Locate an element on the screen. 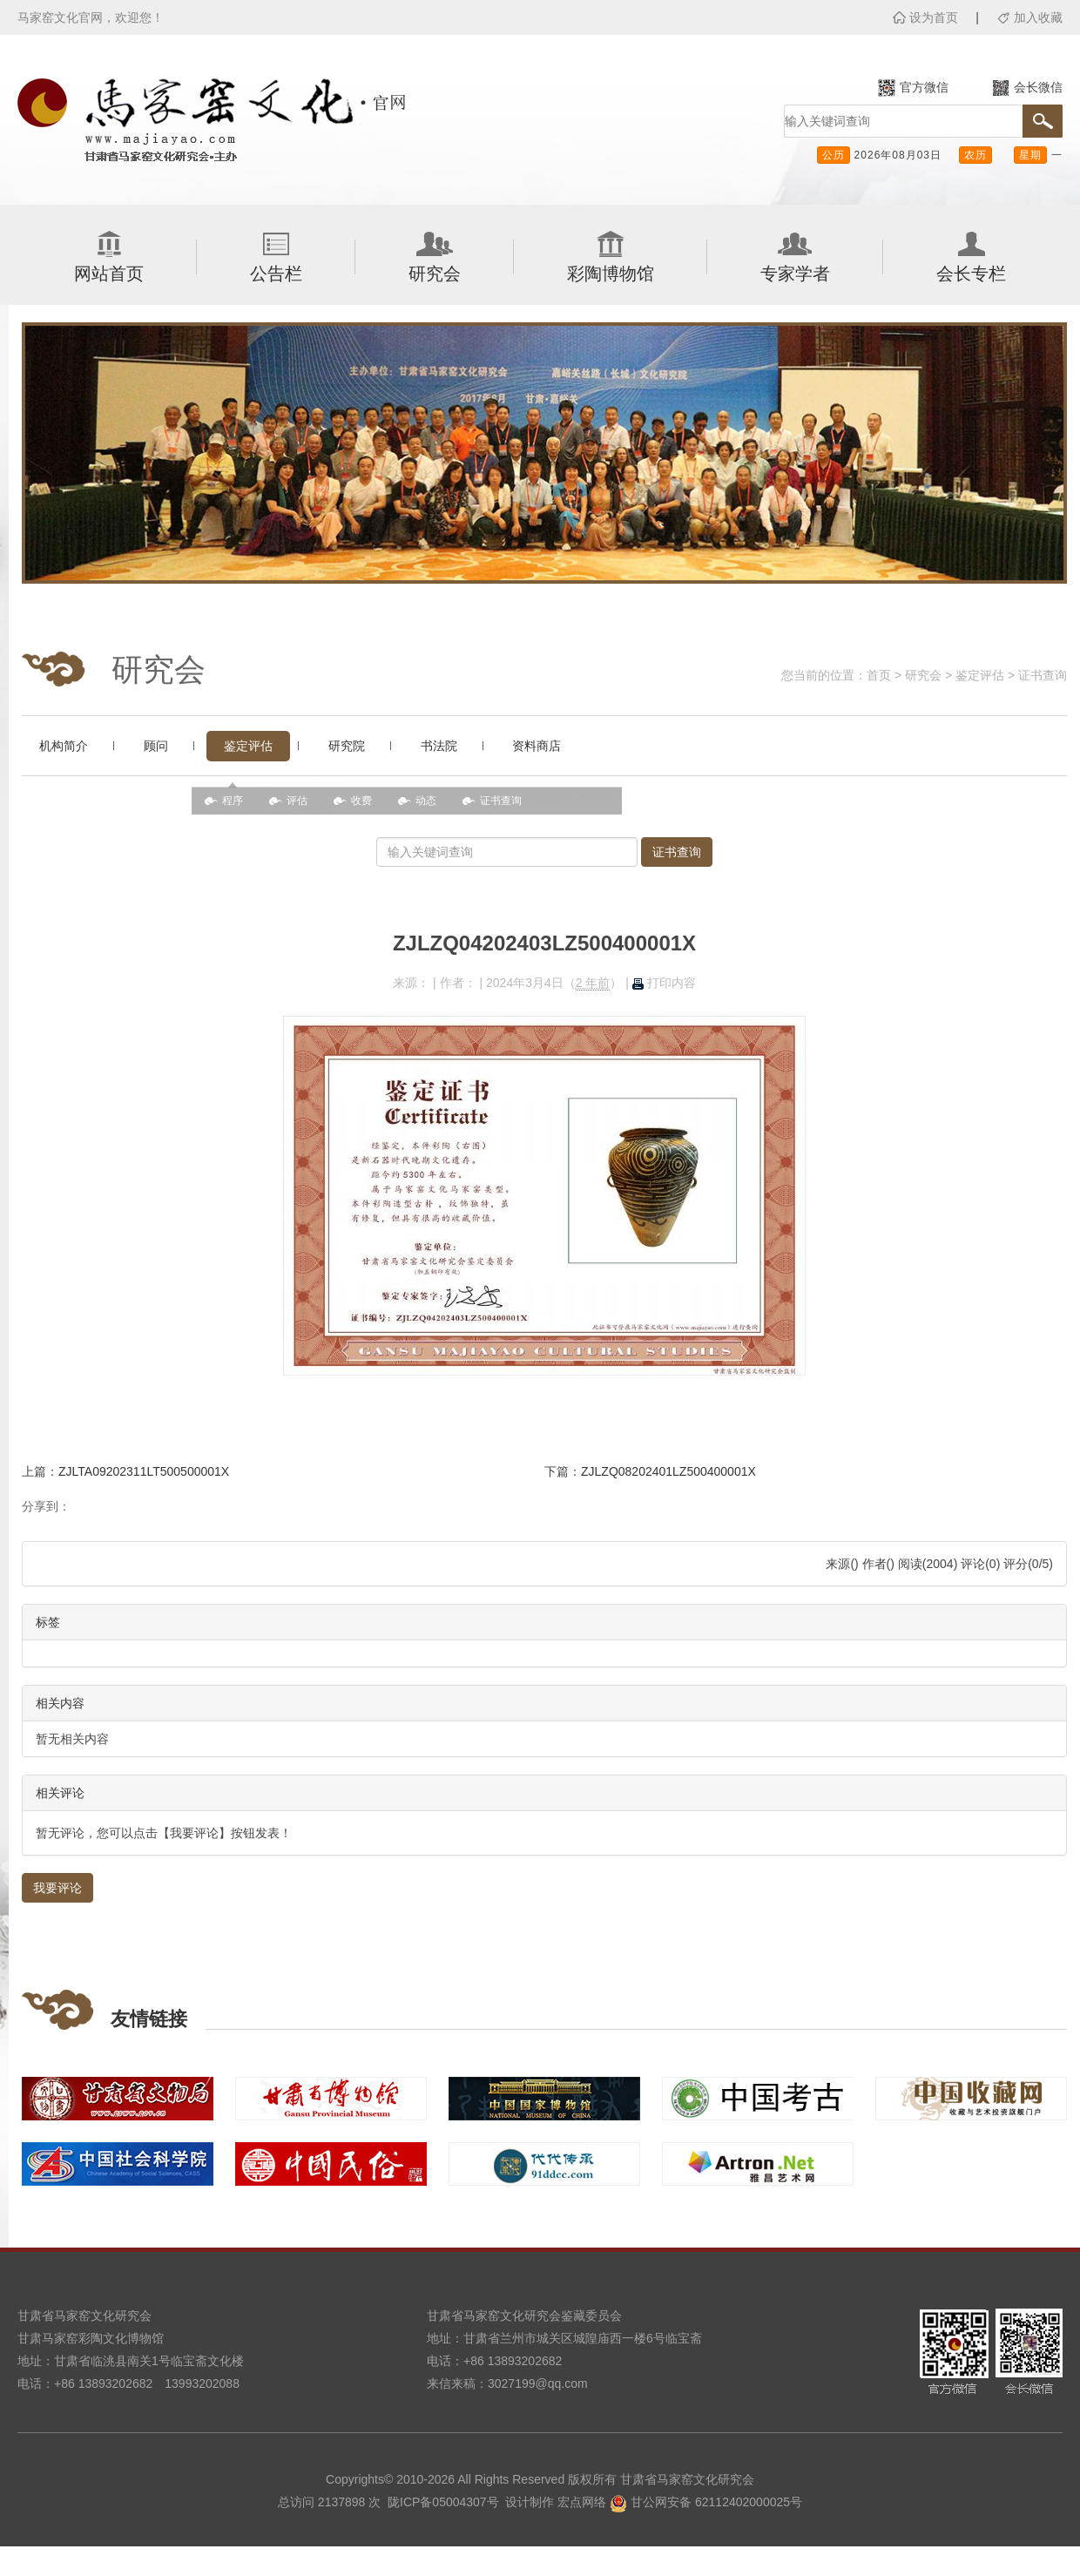 This screenshot has height=2576, width=1080. 书法院 is located at coordinates (439, 746).